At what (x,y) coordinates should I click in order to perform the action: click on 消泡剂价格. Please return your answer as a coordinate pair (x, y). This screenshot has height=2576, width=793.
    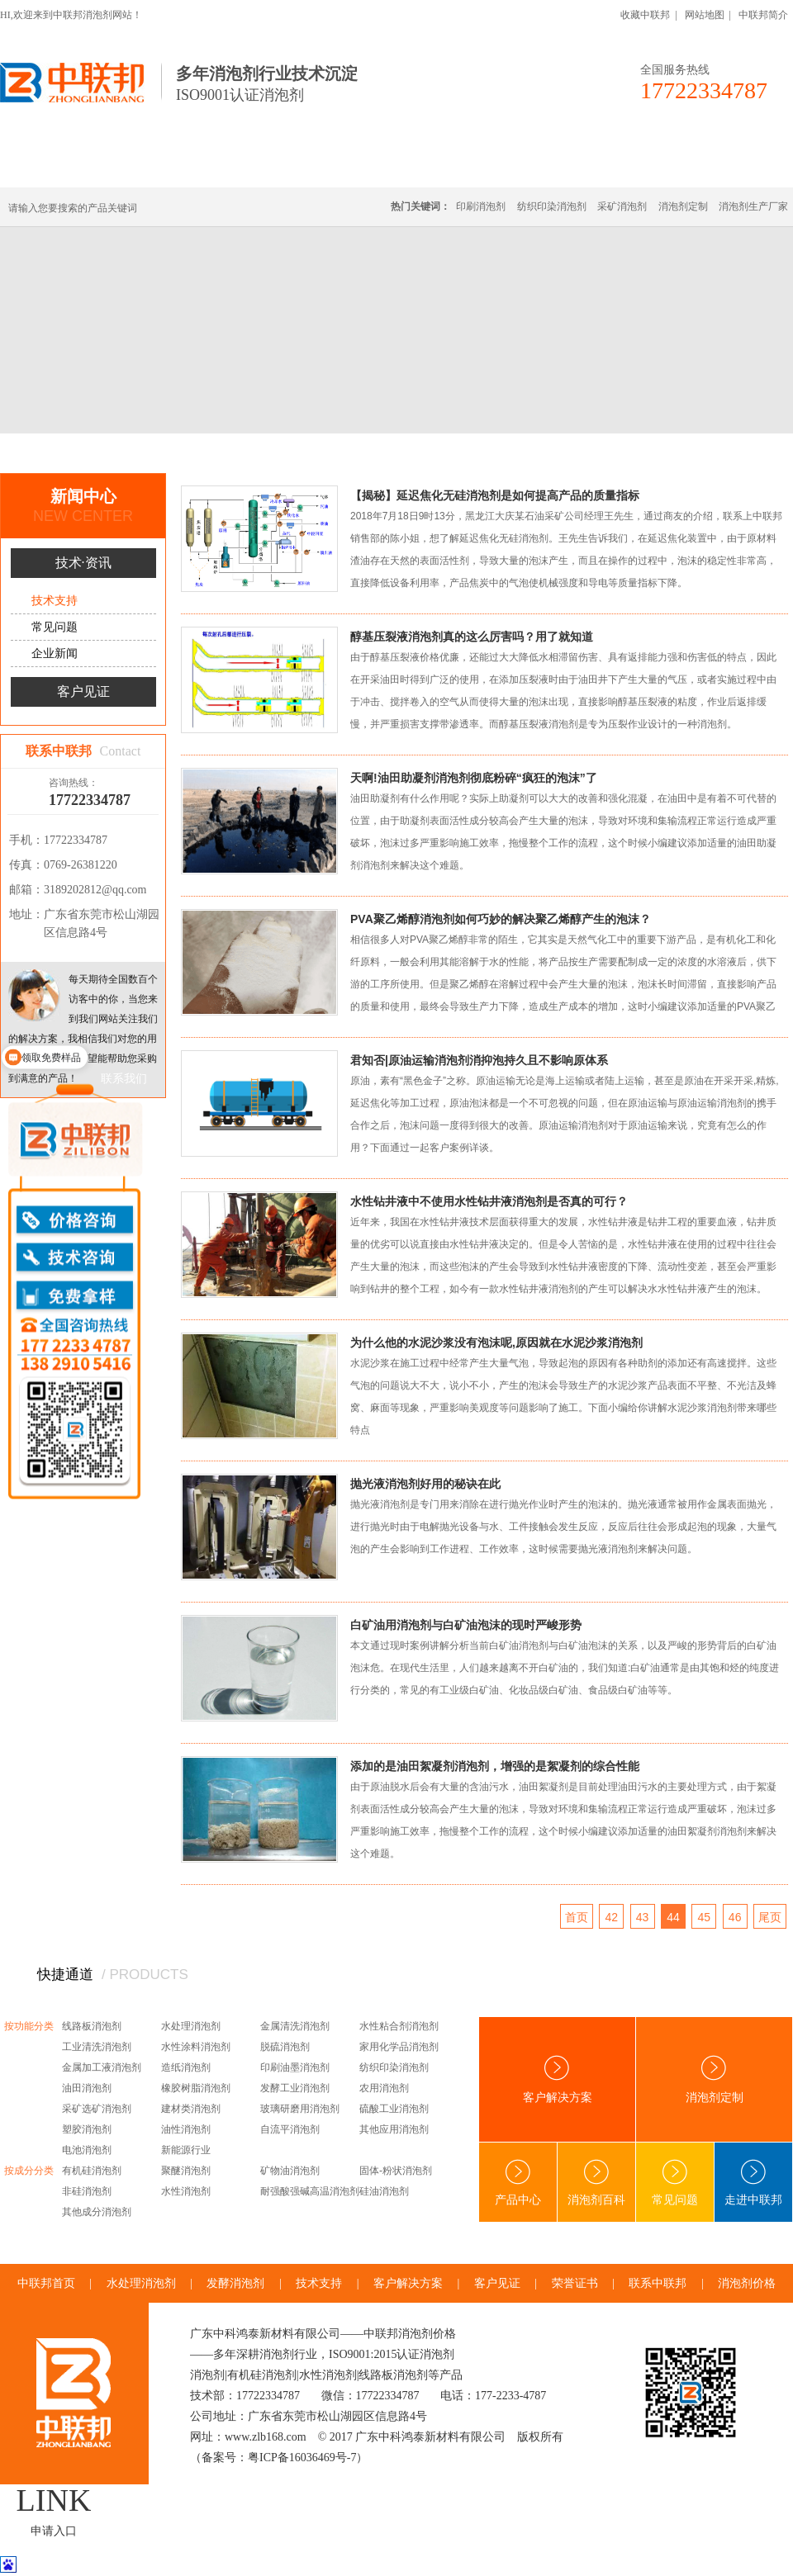
    Looking at the image, I should click on (747, 2283).